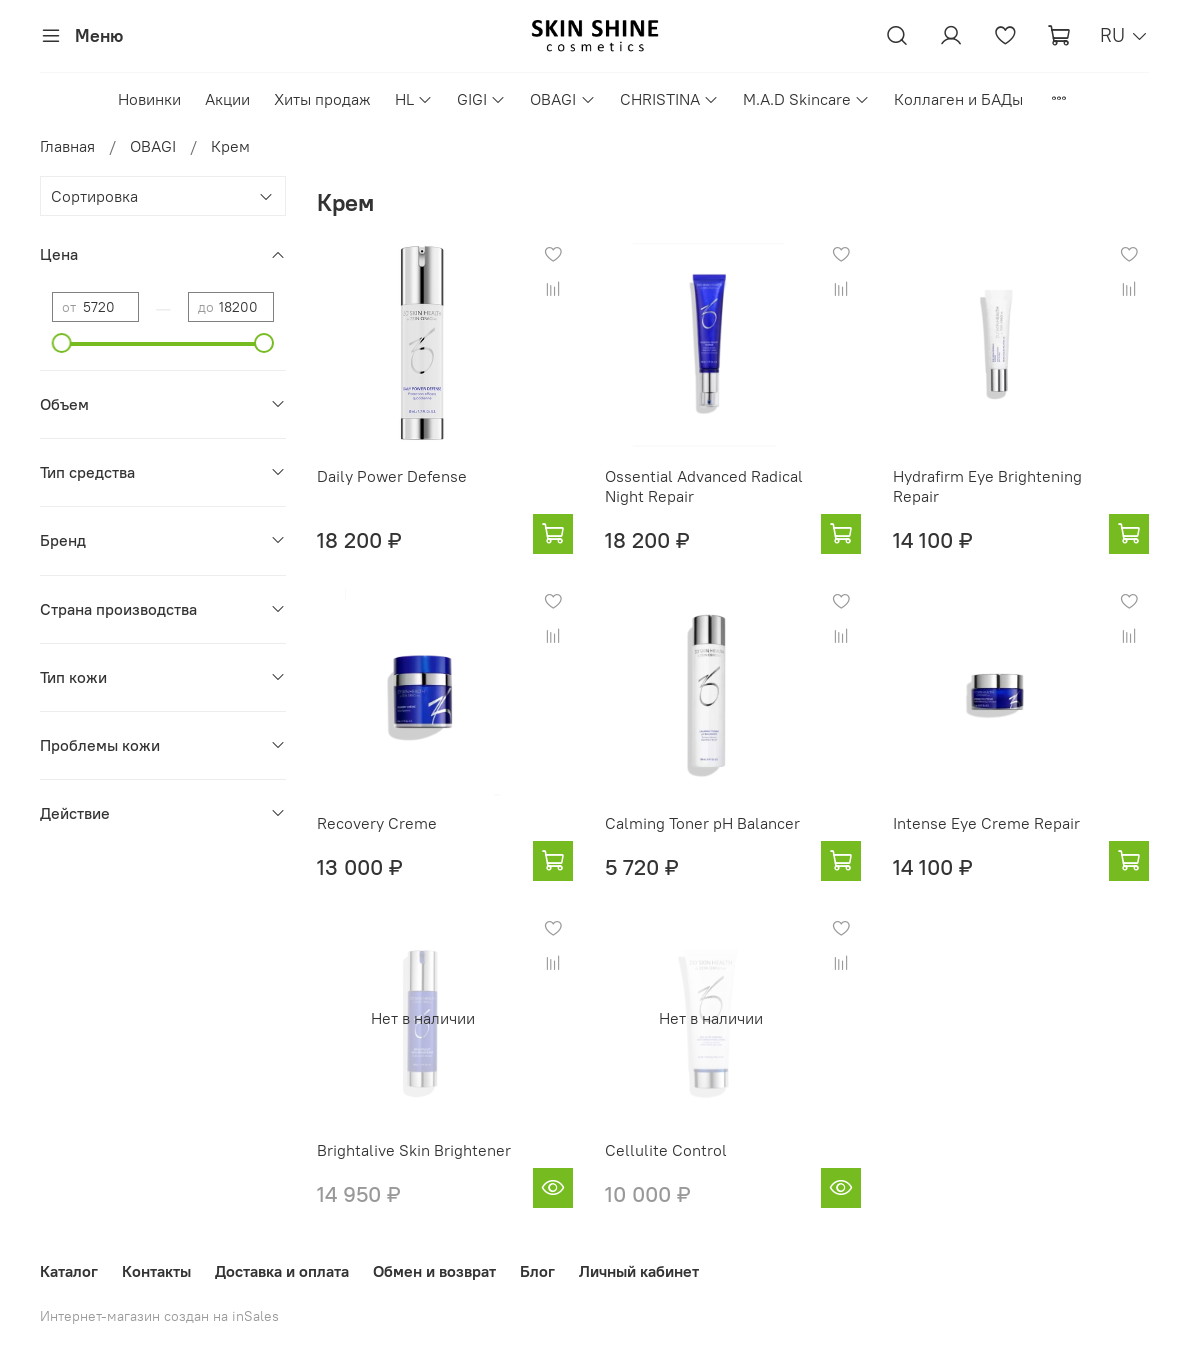 The height and width of the screenshot is (1351, 1189). What do you see at coordinates (377, 823) in the screenshot?
I see `Recovery Creme` at bounding box center [377, 823].